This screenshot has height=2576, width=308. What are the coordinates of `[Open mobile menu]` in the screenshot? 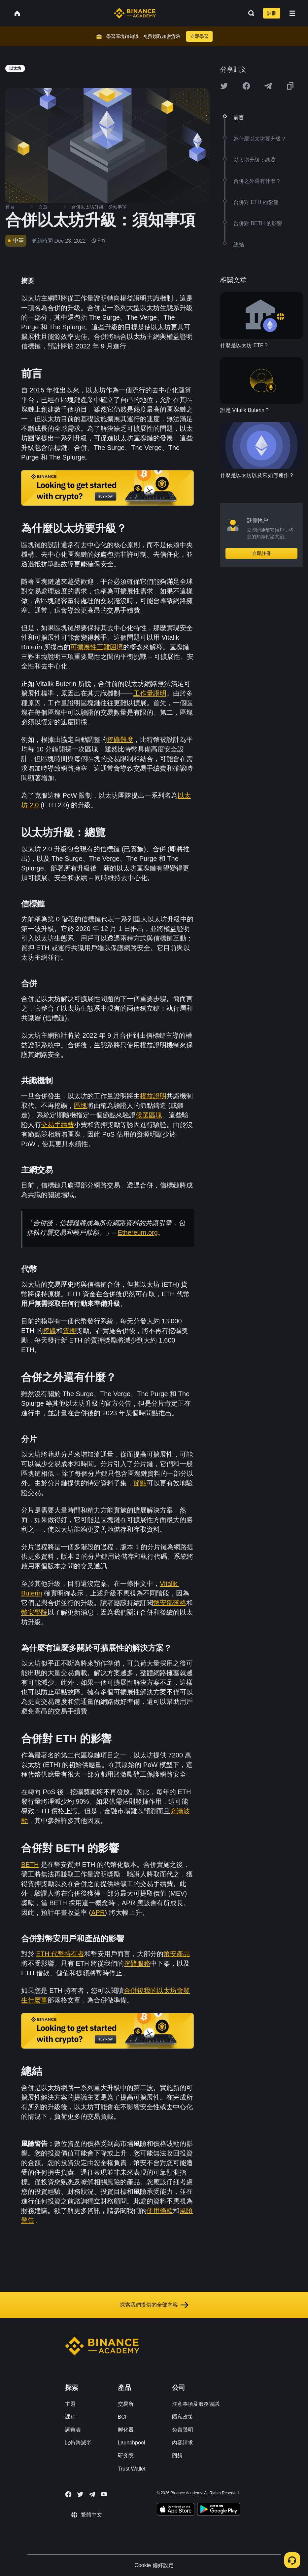 It's located at (292, 13).